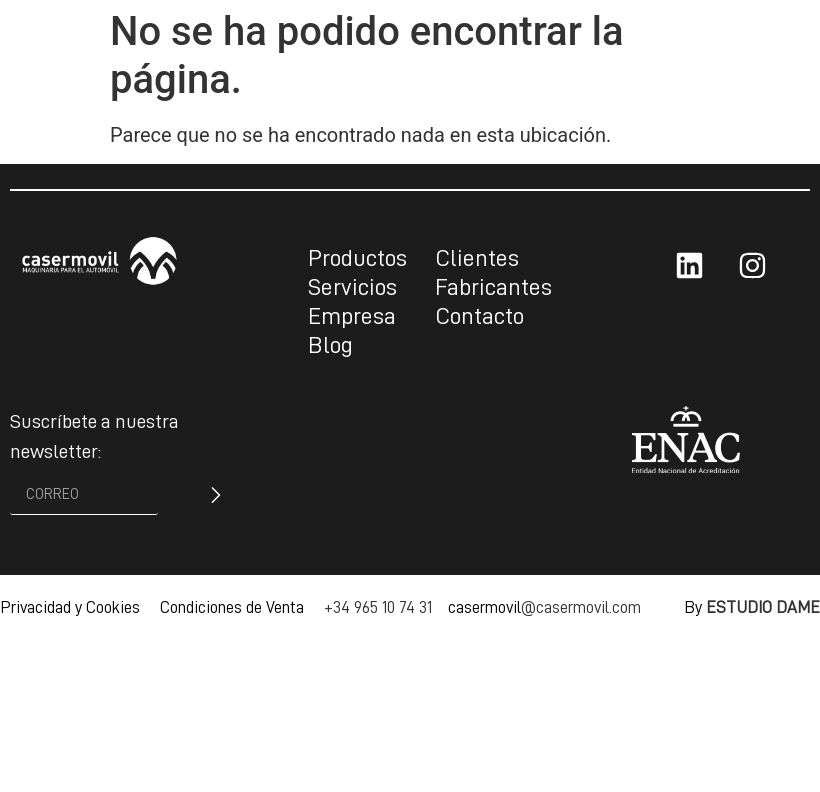 This screenshot has height=792, width=820. What do you see at coordinates (378, 607) in the screenshot?
I see `+34 965 10 74 31` at bounding box center [378, 607].